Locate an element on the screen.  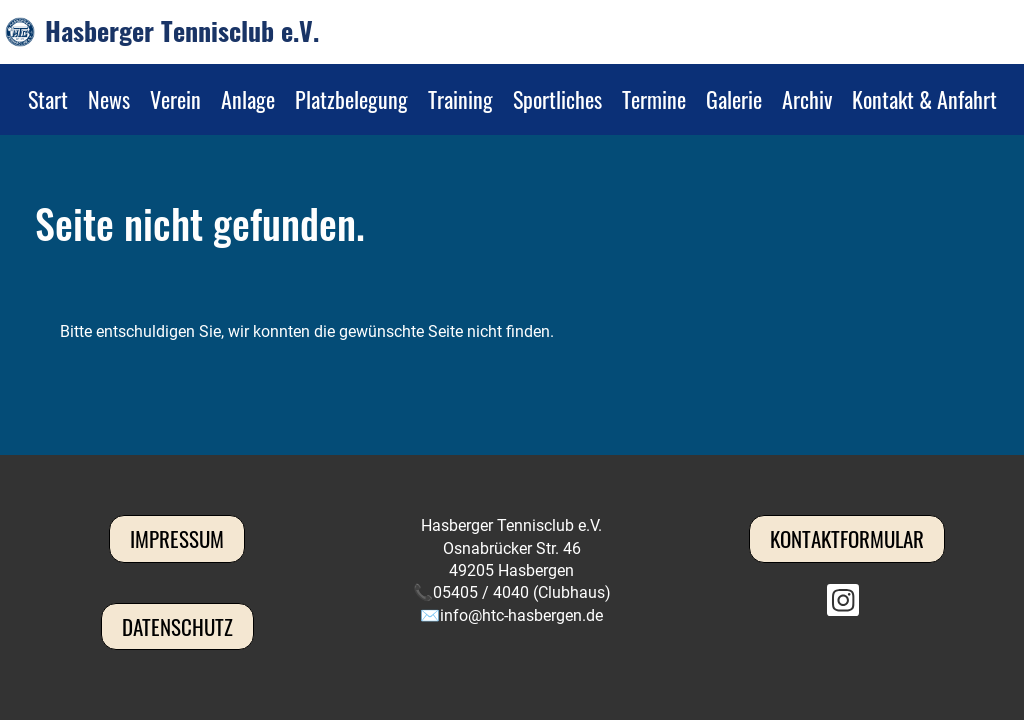
Galerie is located at coordinates (734, 99).